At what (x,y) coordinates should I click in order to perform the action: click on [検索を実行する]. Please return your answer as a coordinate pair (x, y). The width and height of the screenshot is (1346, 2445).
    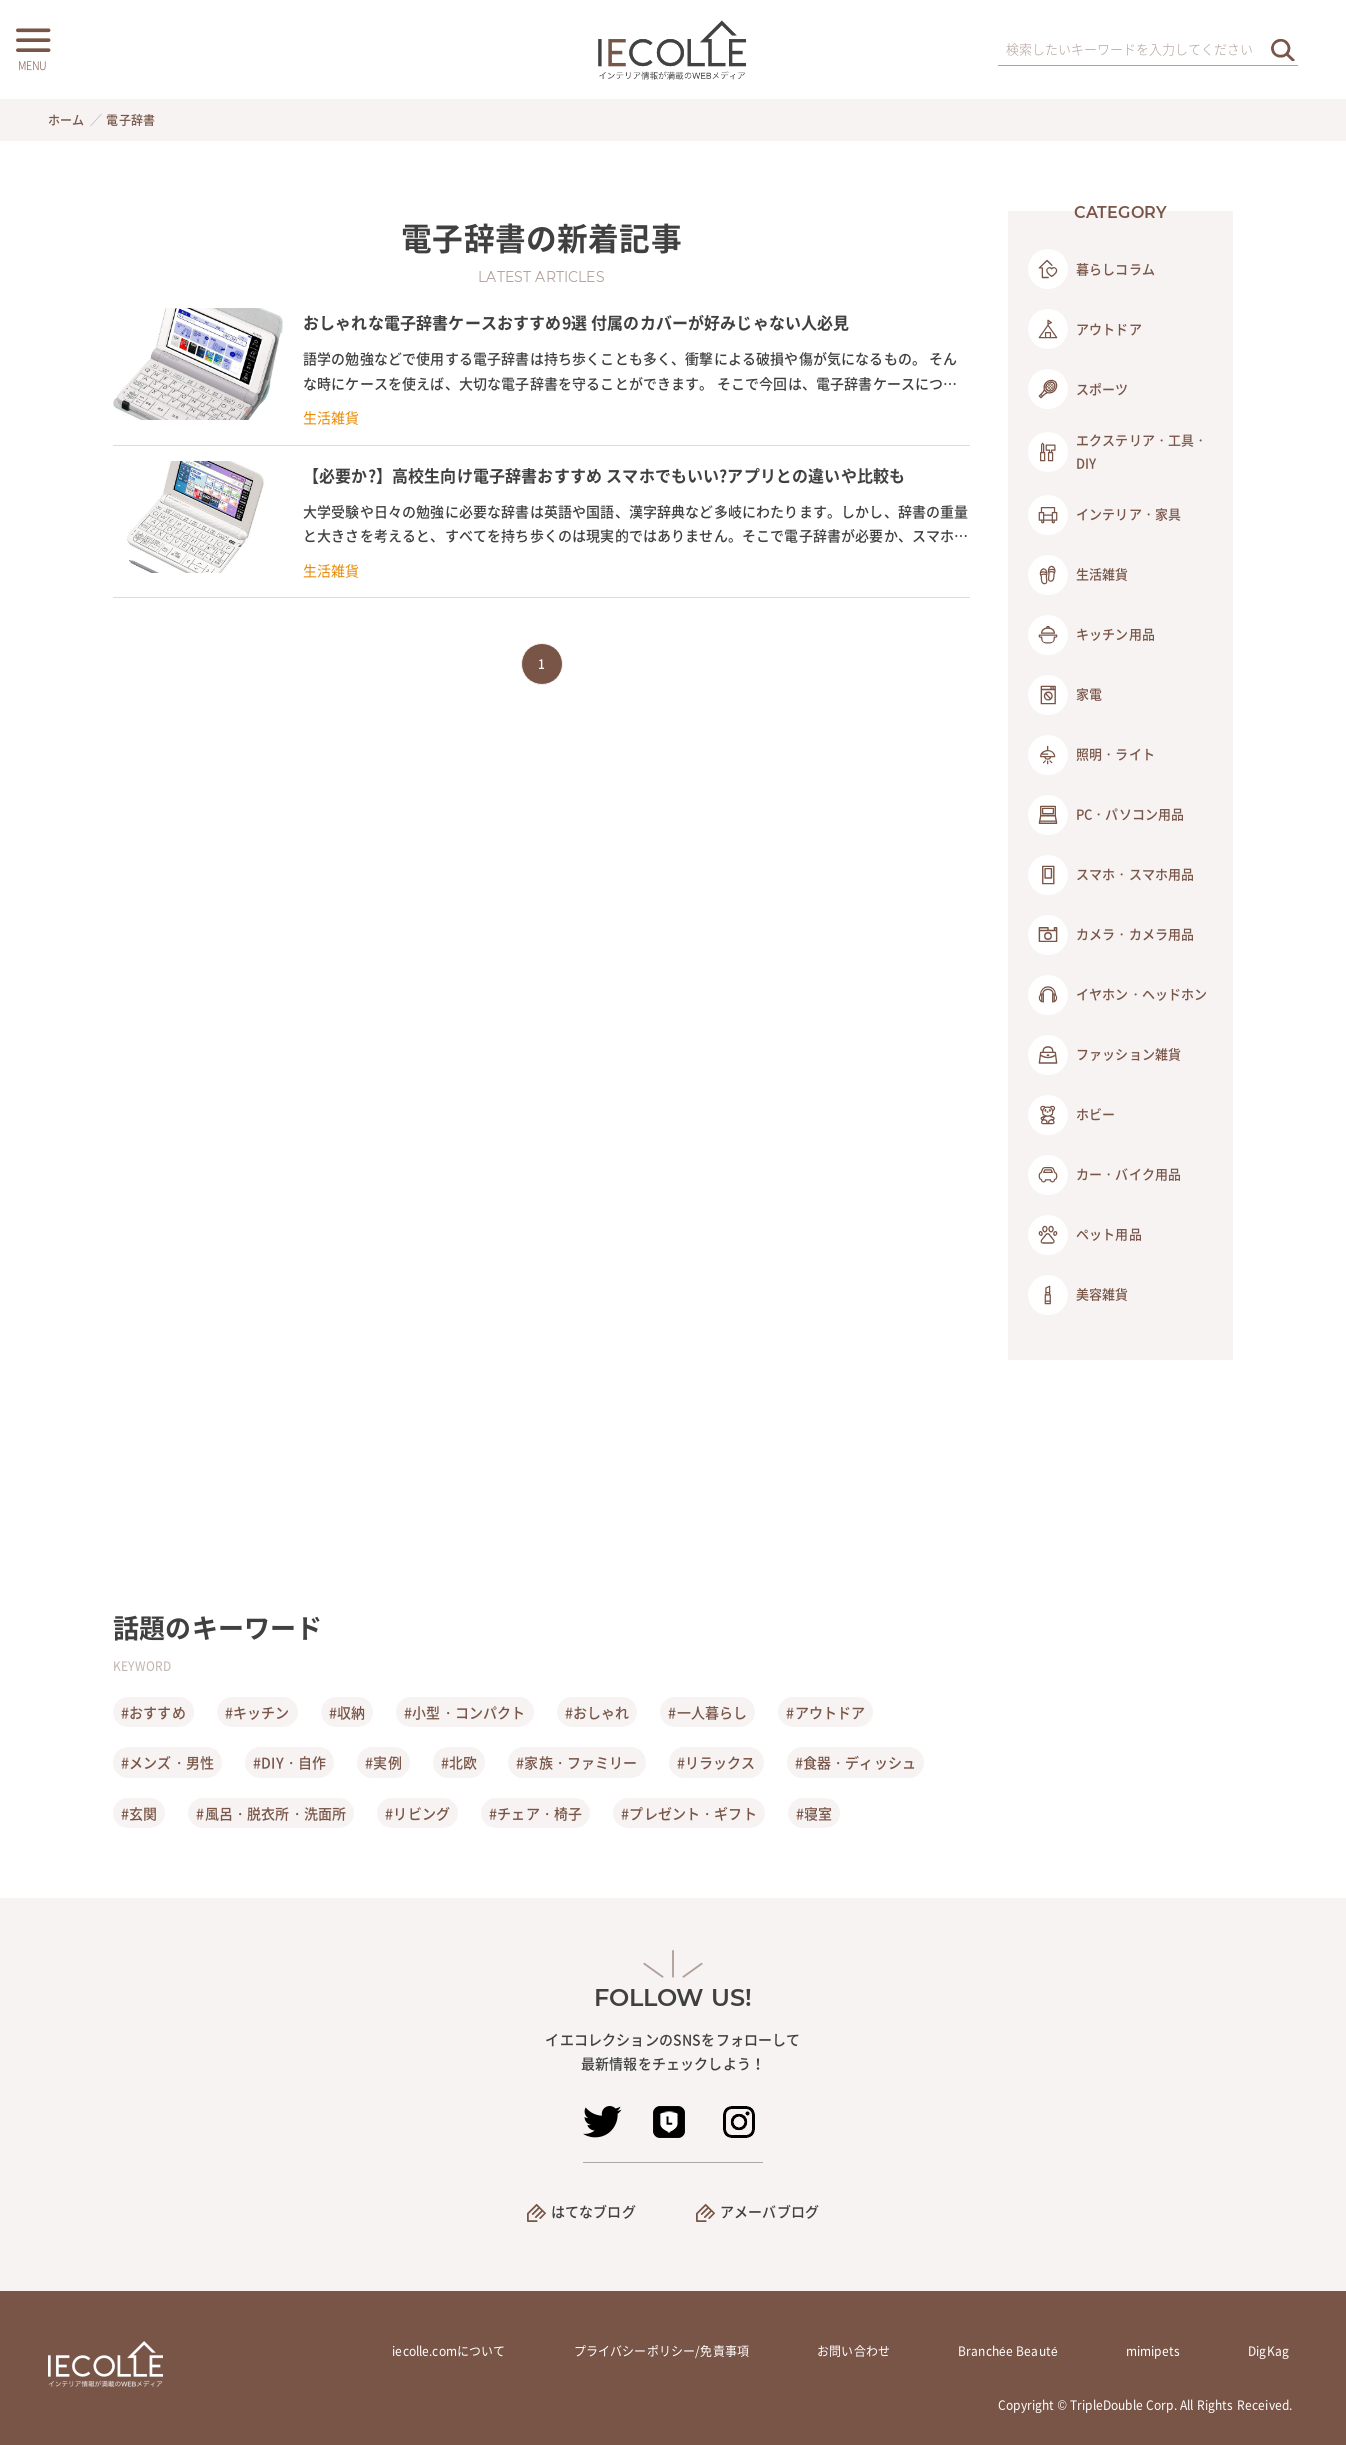
    Looking at the image, I should click on (1283, 49).